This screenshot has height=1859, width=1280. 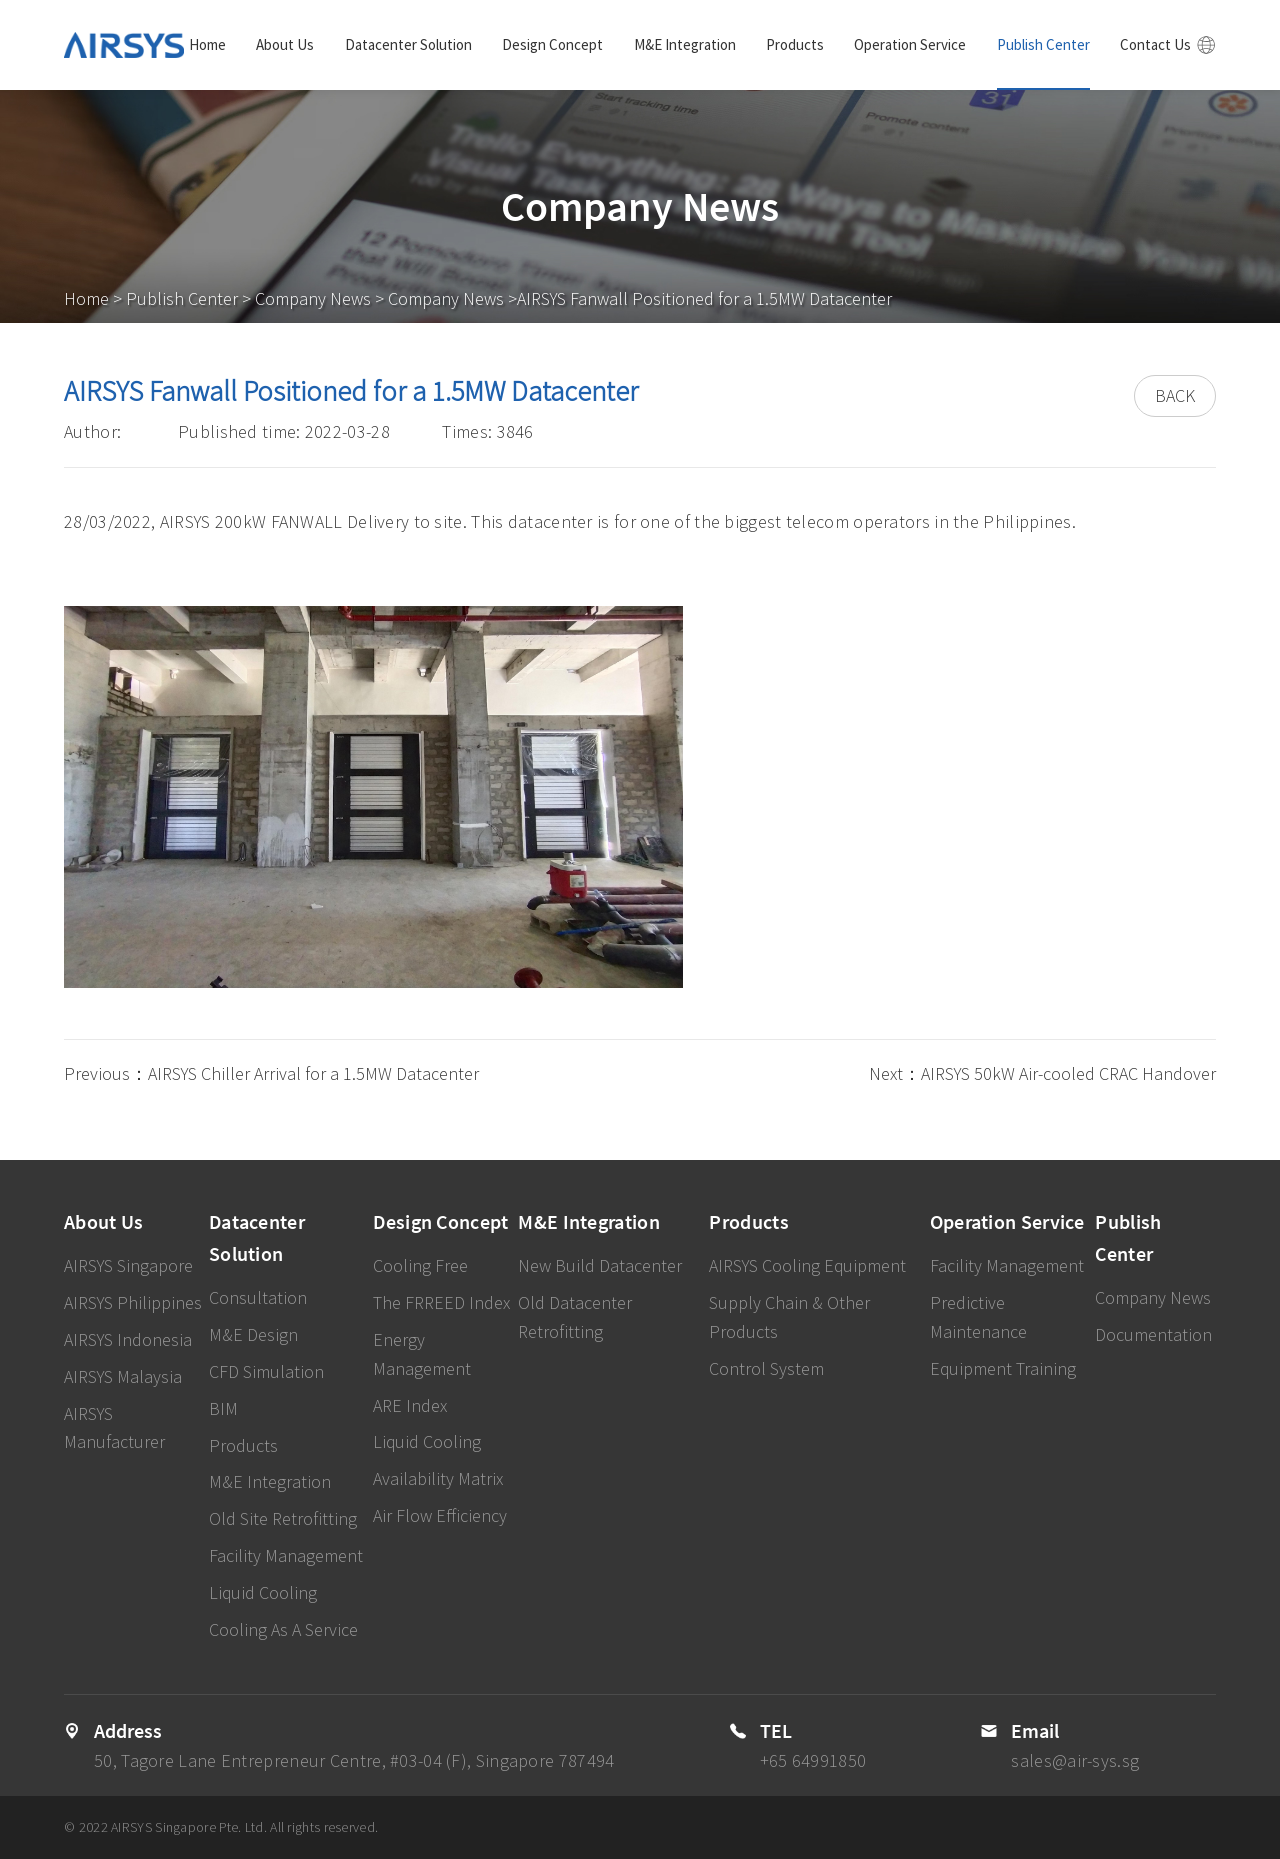 I want to click on BACK, so click(x=1175, y=395).